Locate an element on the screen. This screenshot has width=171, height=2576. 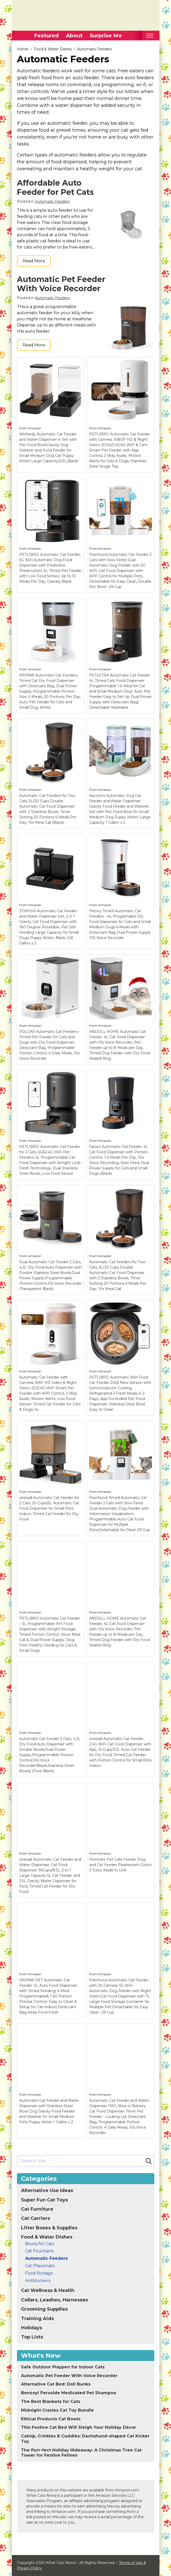
Featured is located at coordinates (46, 35).